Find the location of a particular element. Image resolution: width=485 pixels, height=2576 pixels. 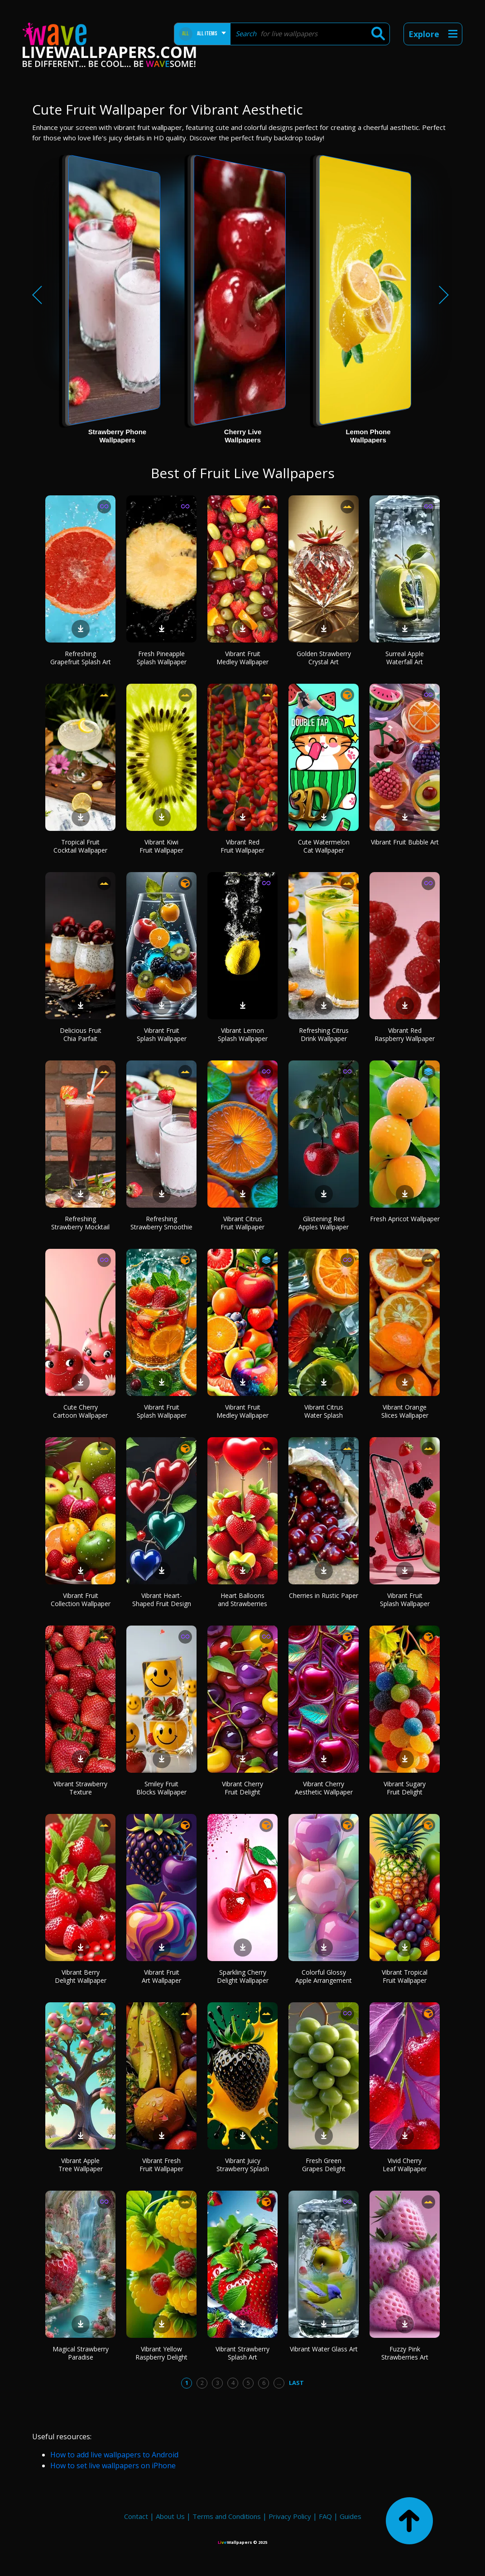

Vibrant Strawberry Texture is located at coordinates (80, 1788).